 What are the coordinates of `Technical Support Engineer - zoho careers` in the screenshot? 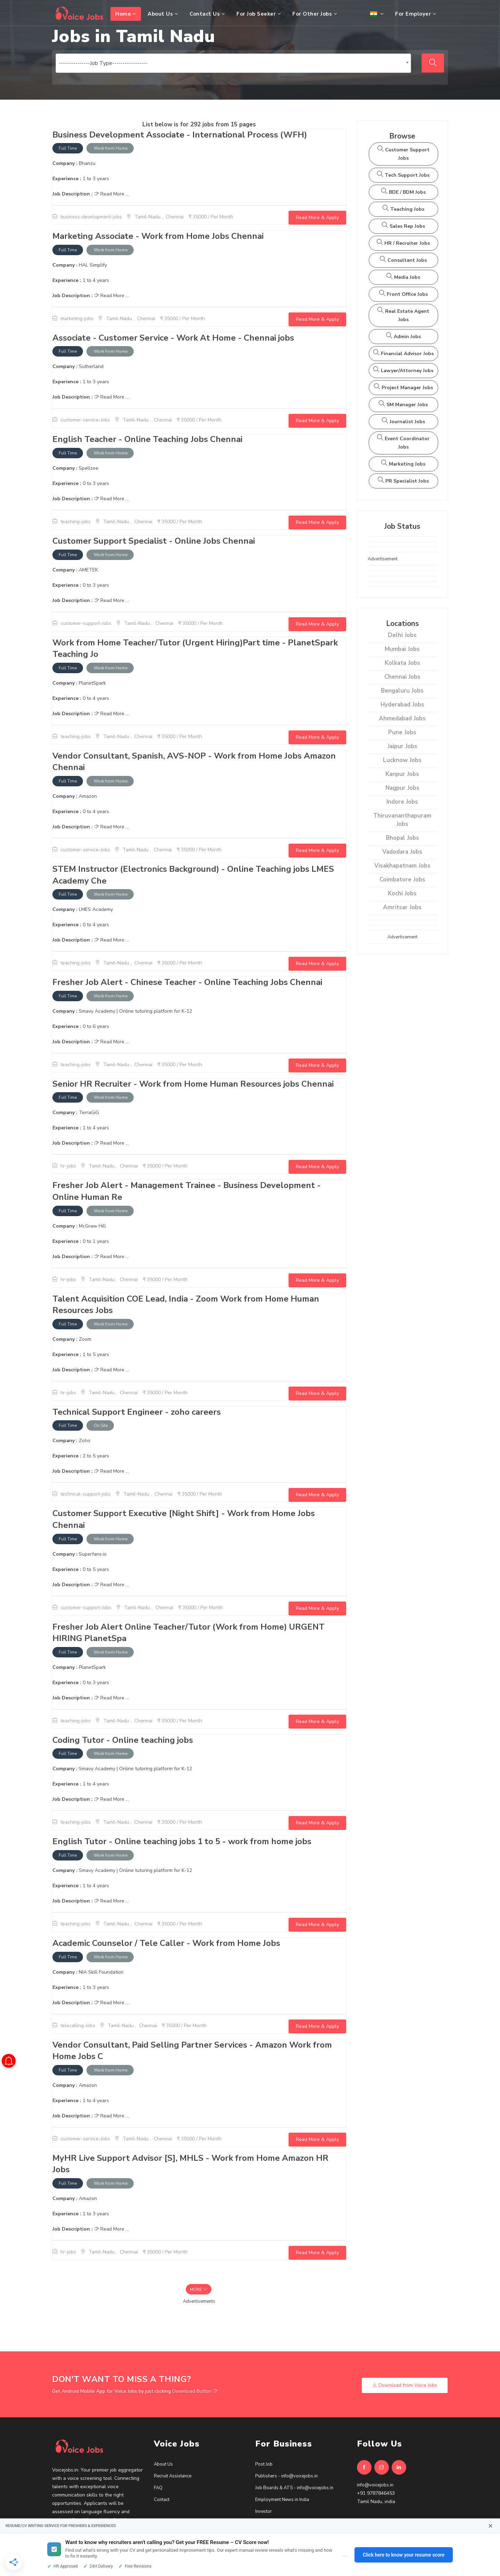 It's located at (136, 1411).